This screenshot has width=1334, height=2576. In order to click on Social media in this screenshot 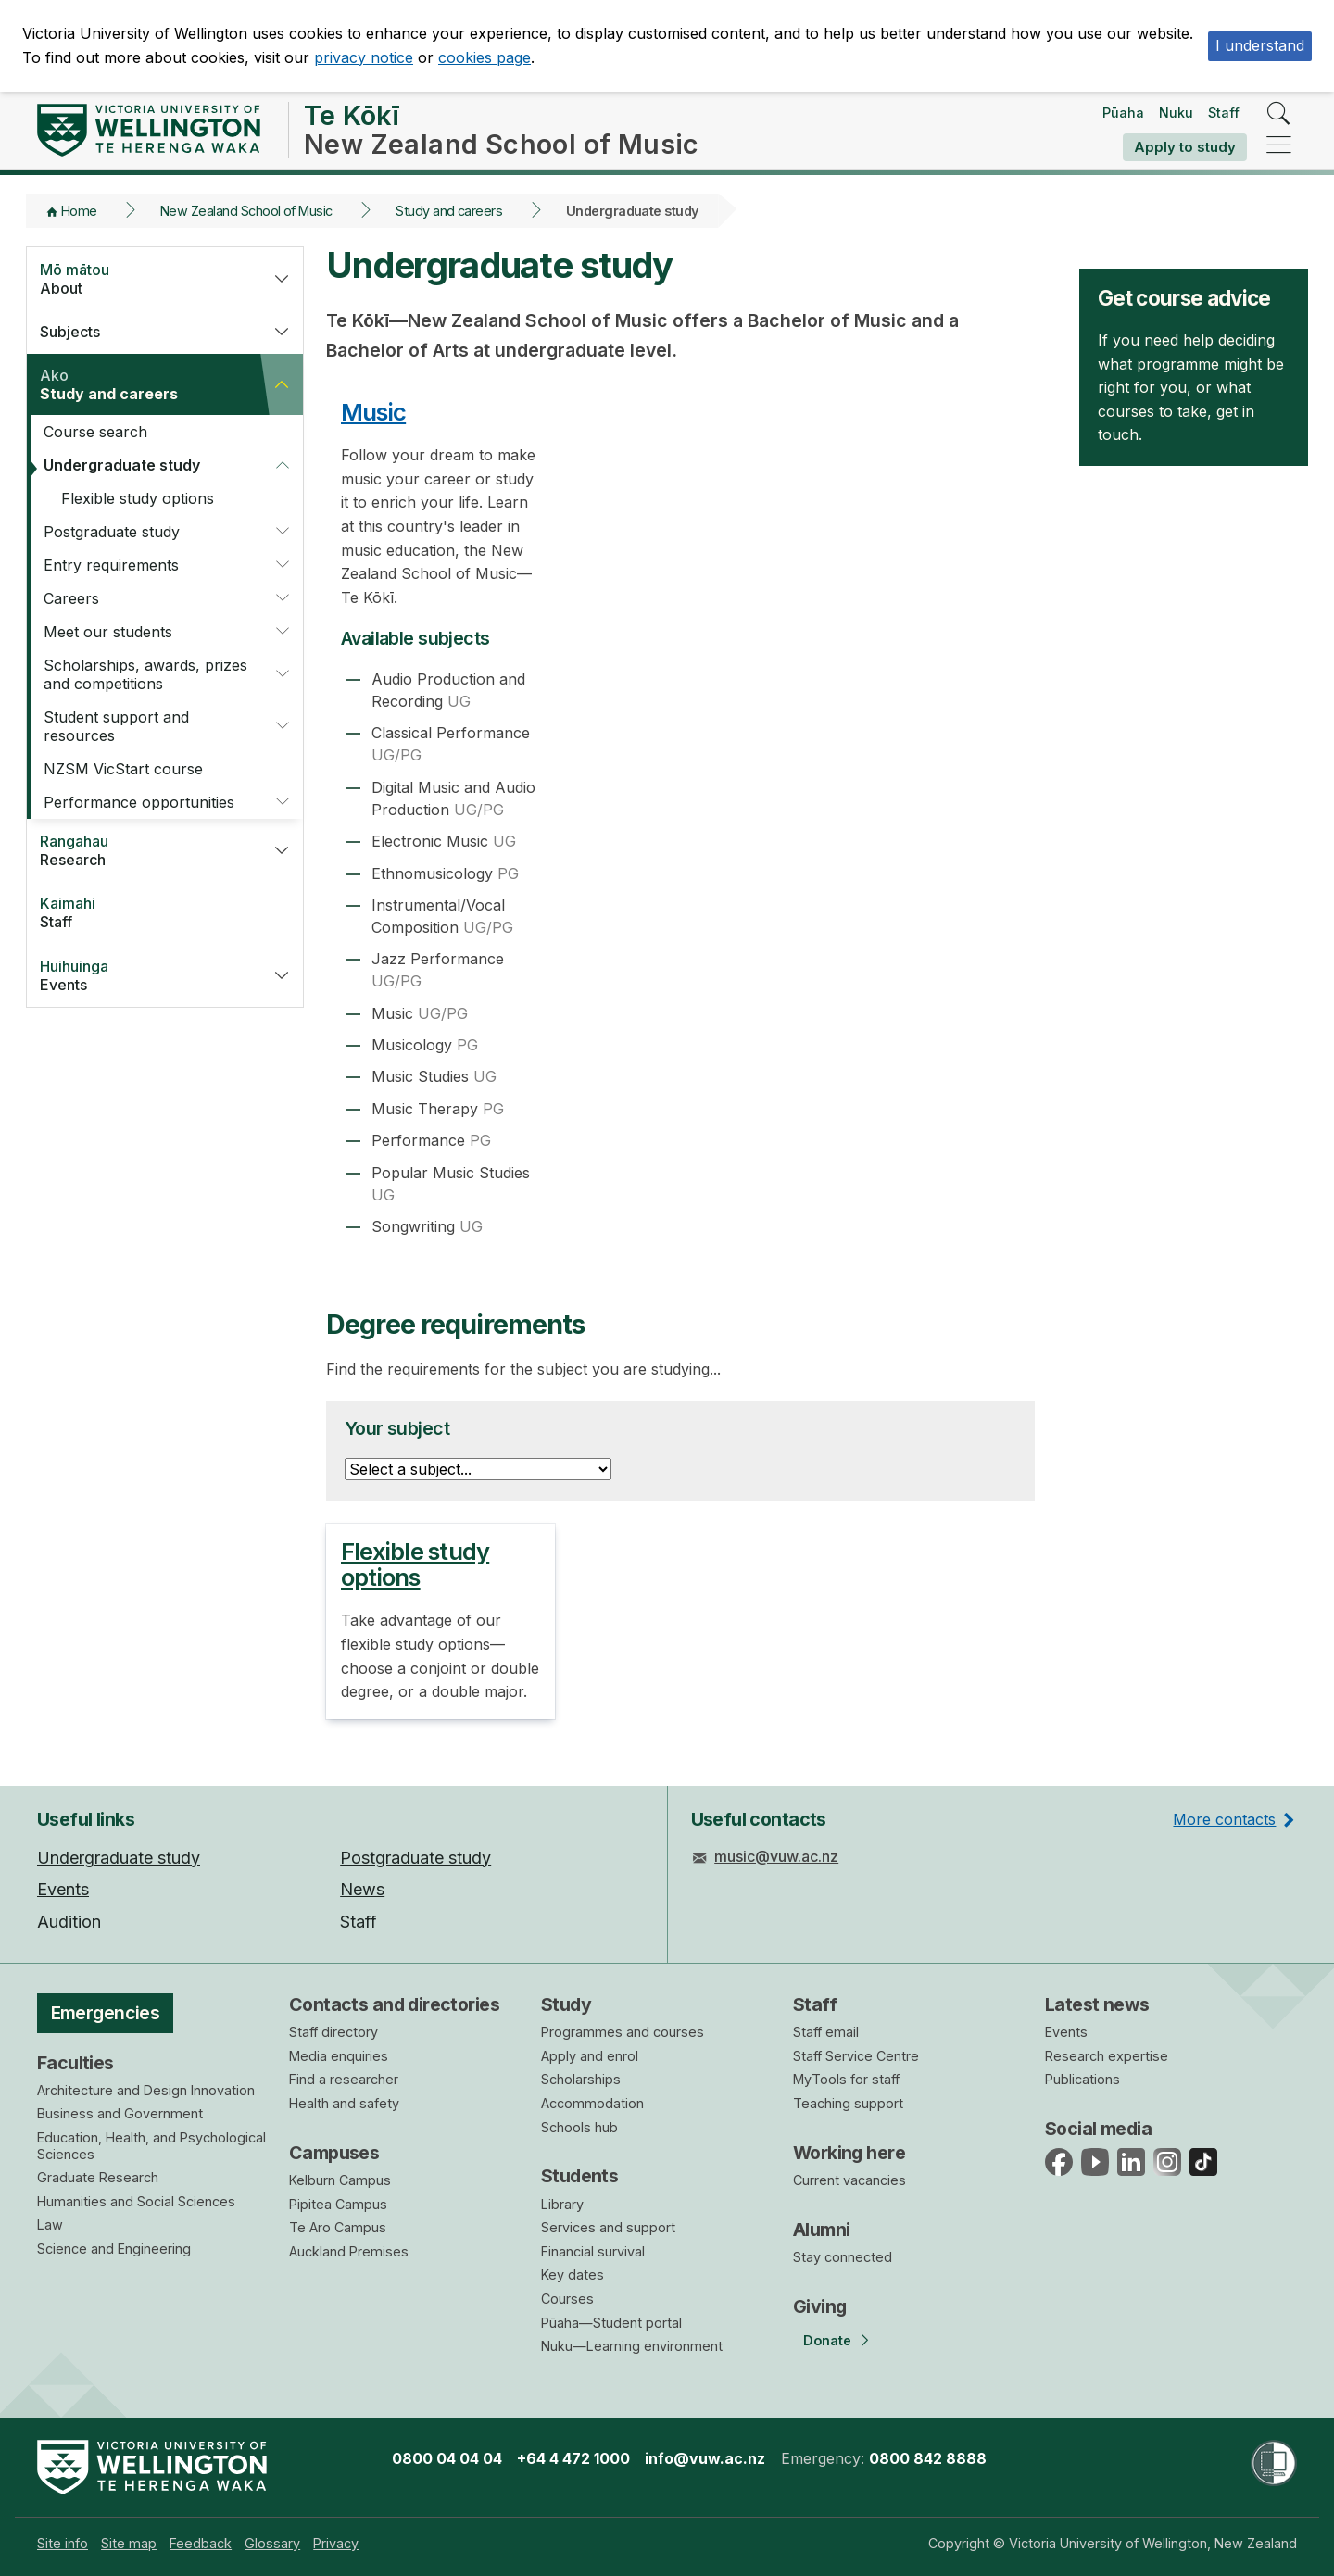, I will do `click(1098, 2128)`.